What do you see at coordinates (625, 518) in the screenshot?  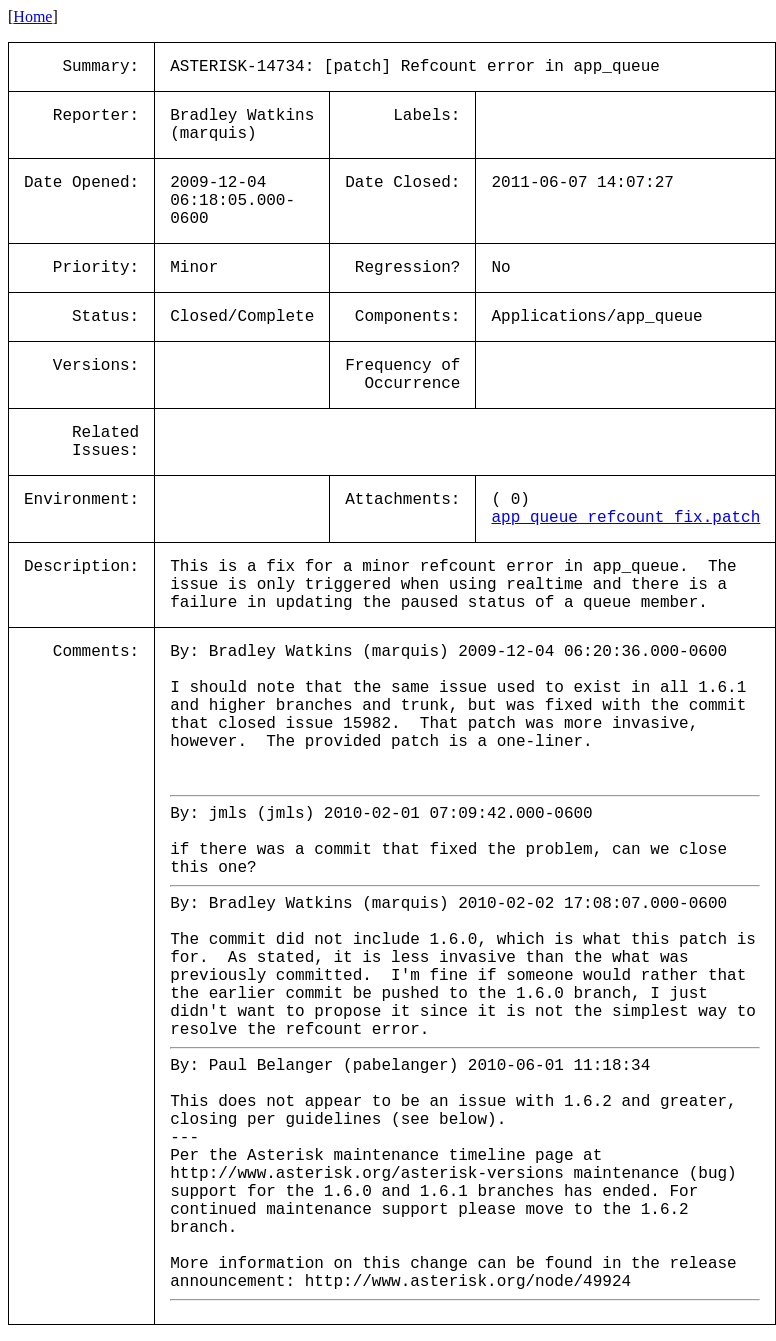 I see `app_queue_refcount_fix.patch` at bounding box center [625, 518].